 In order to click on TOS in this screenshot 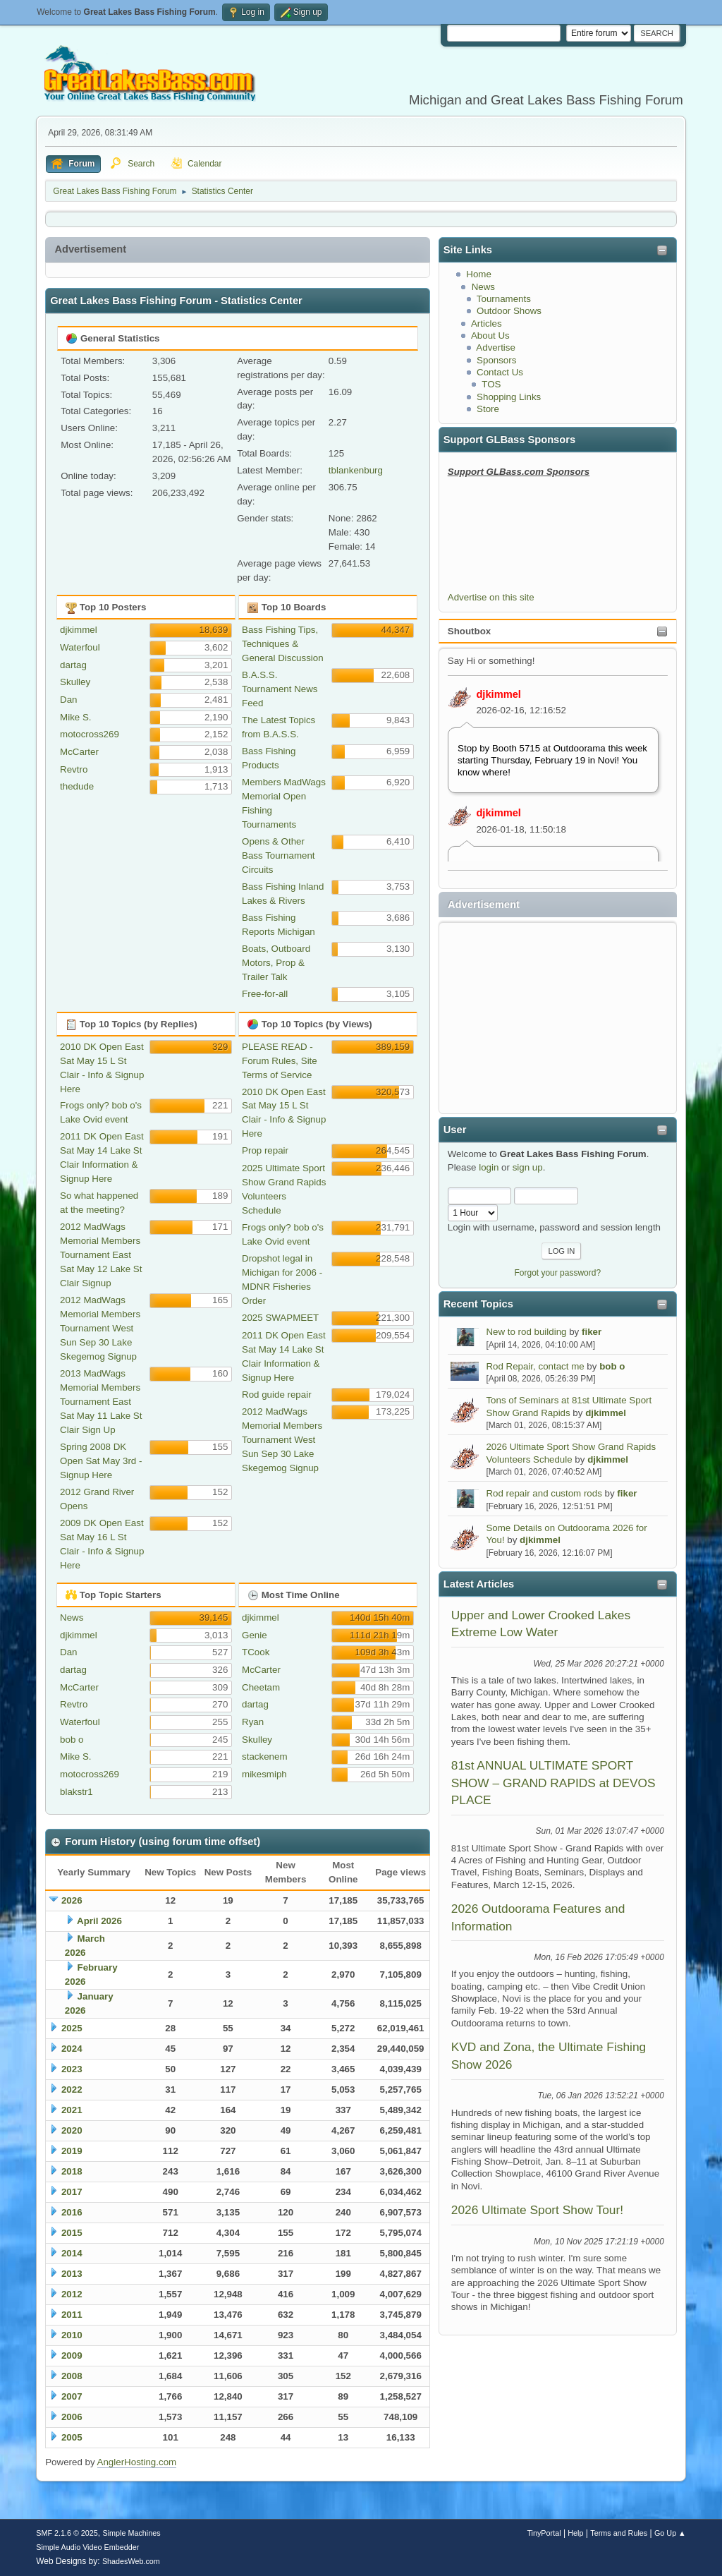, I will do `click(491, 384)`.